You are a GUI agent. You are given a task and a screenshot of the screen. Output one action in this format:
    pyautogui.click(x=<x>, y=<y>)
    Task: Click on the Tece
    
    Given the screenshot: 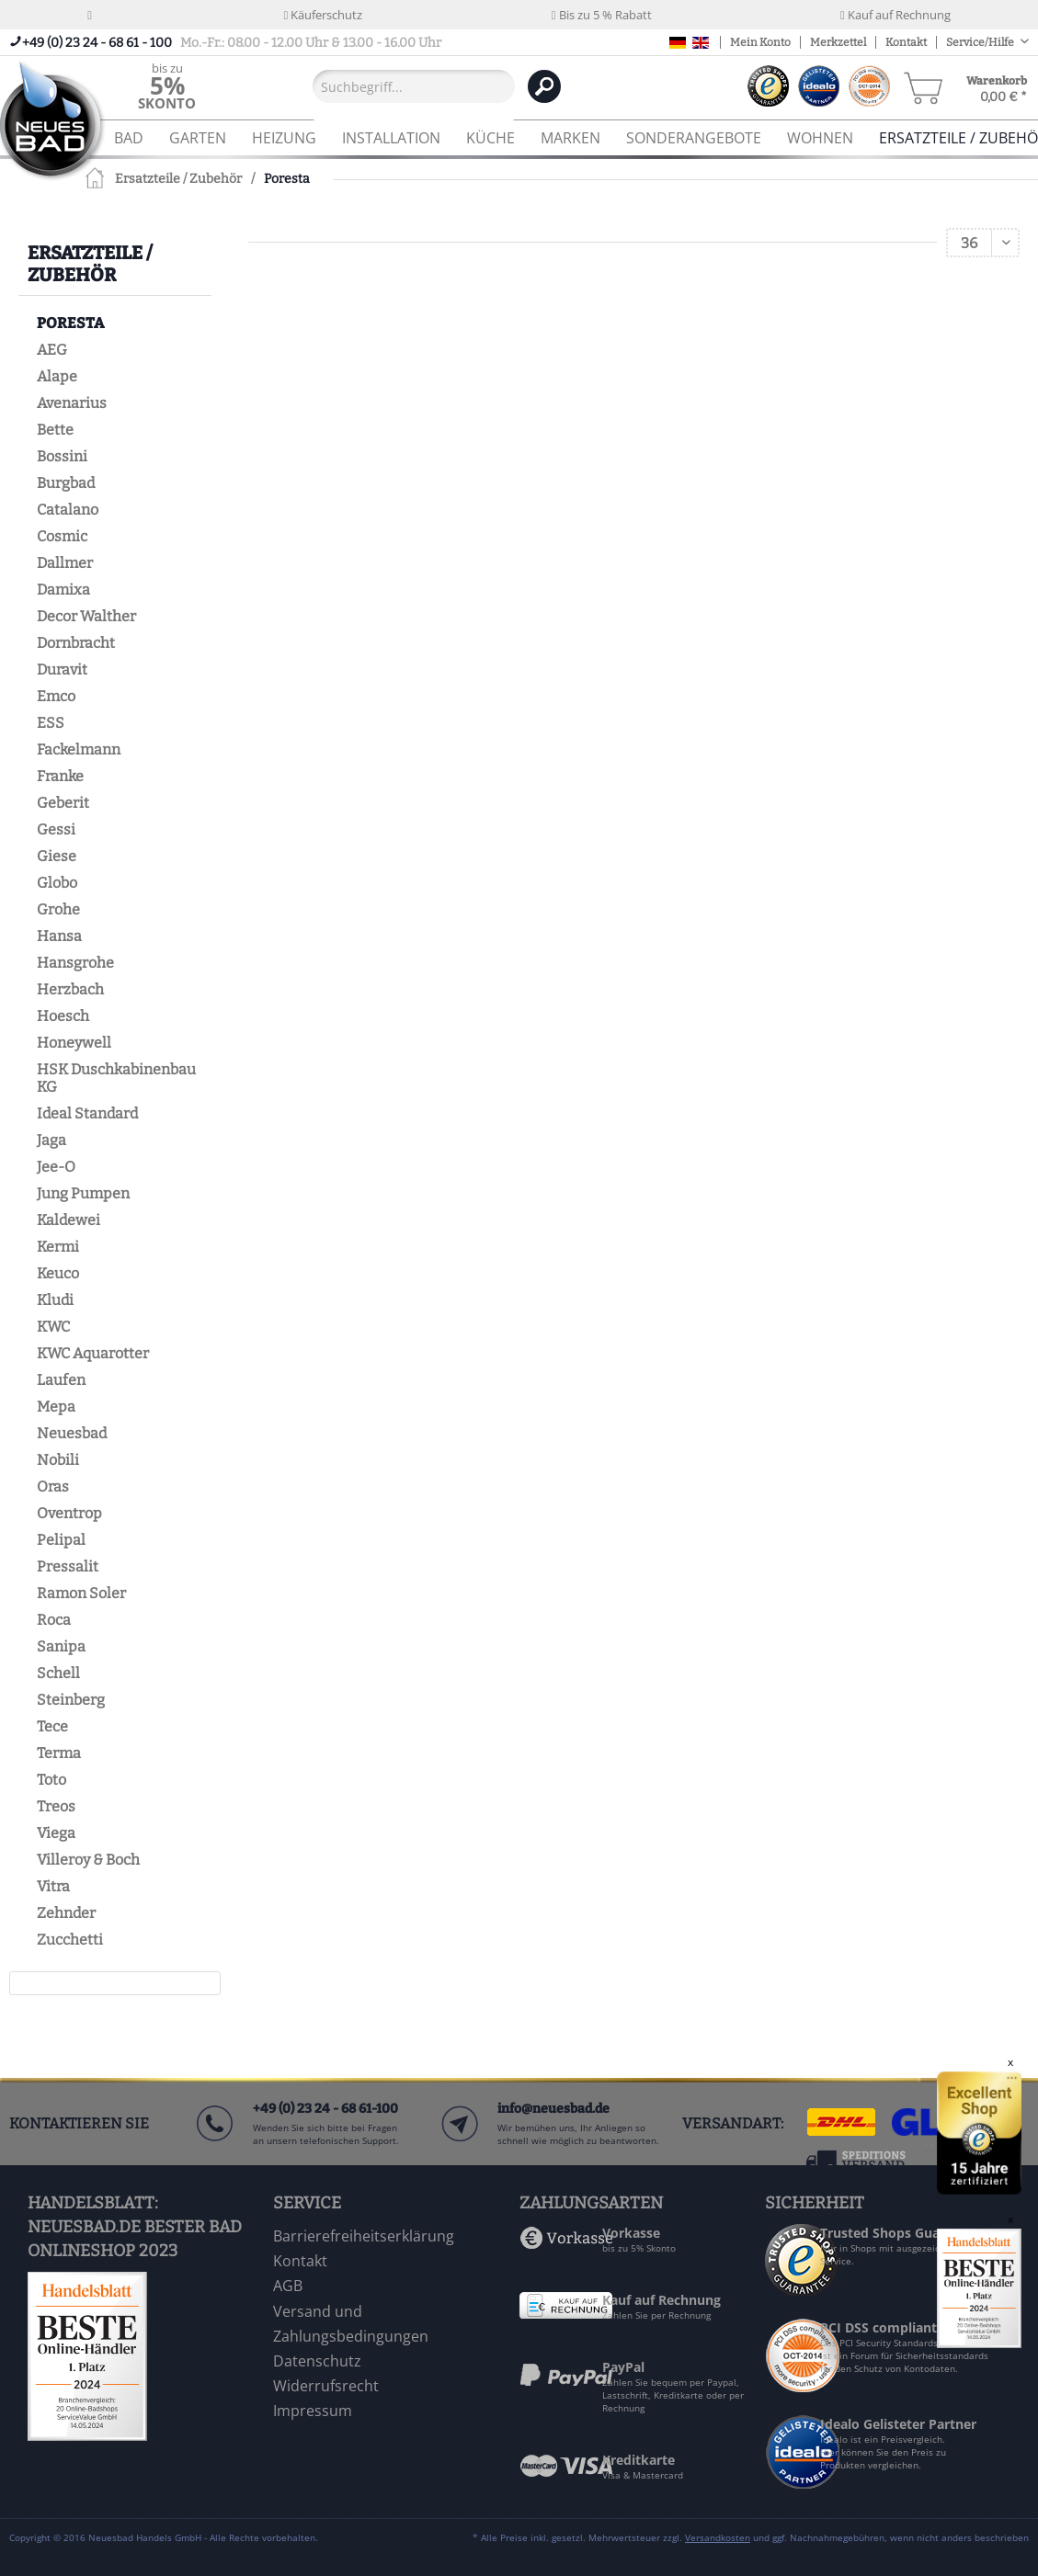 What is the action you would take?
    pyautogui.click(x=52, y=1726)
    